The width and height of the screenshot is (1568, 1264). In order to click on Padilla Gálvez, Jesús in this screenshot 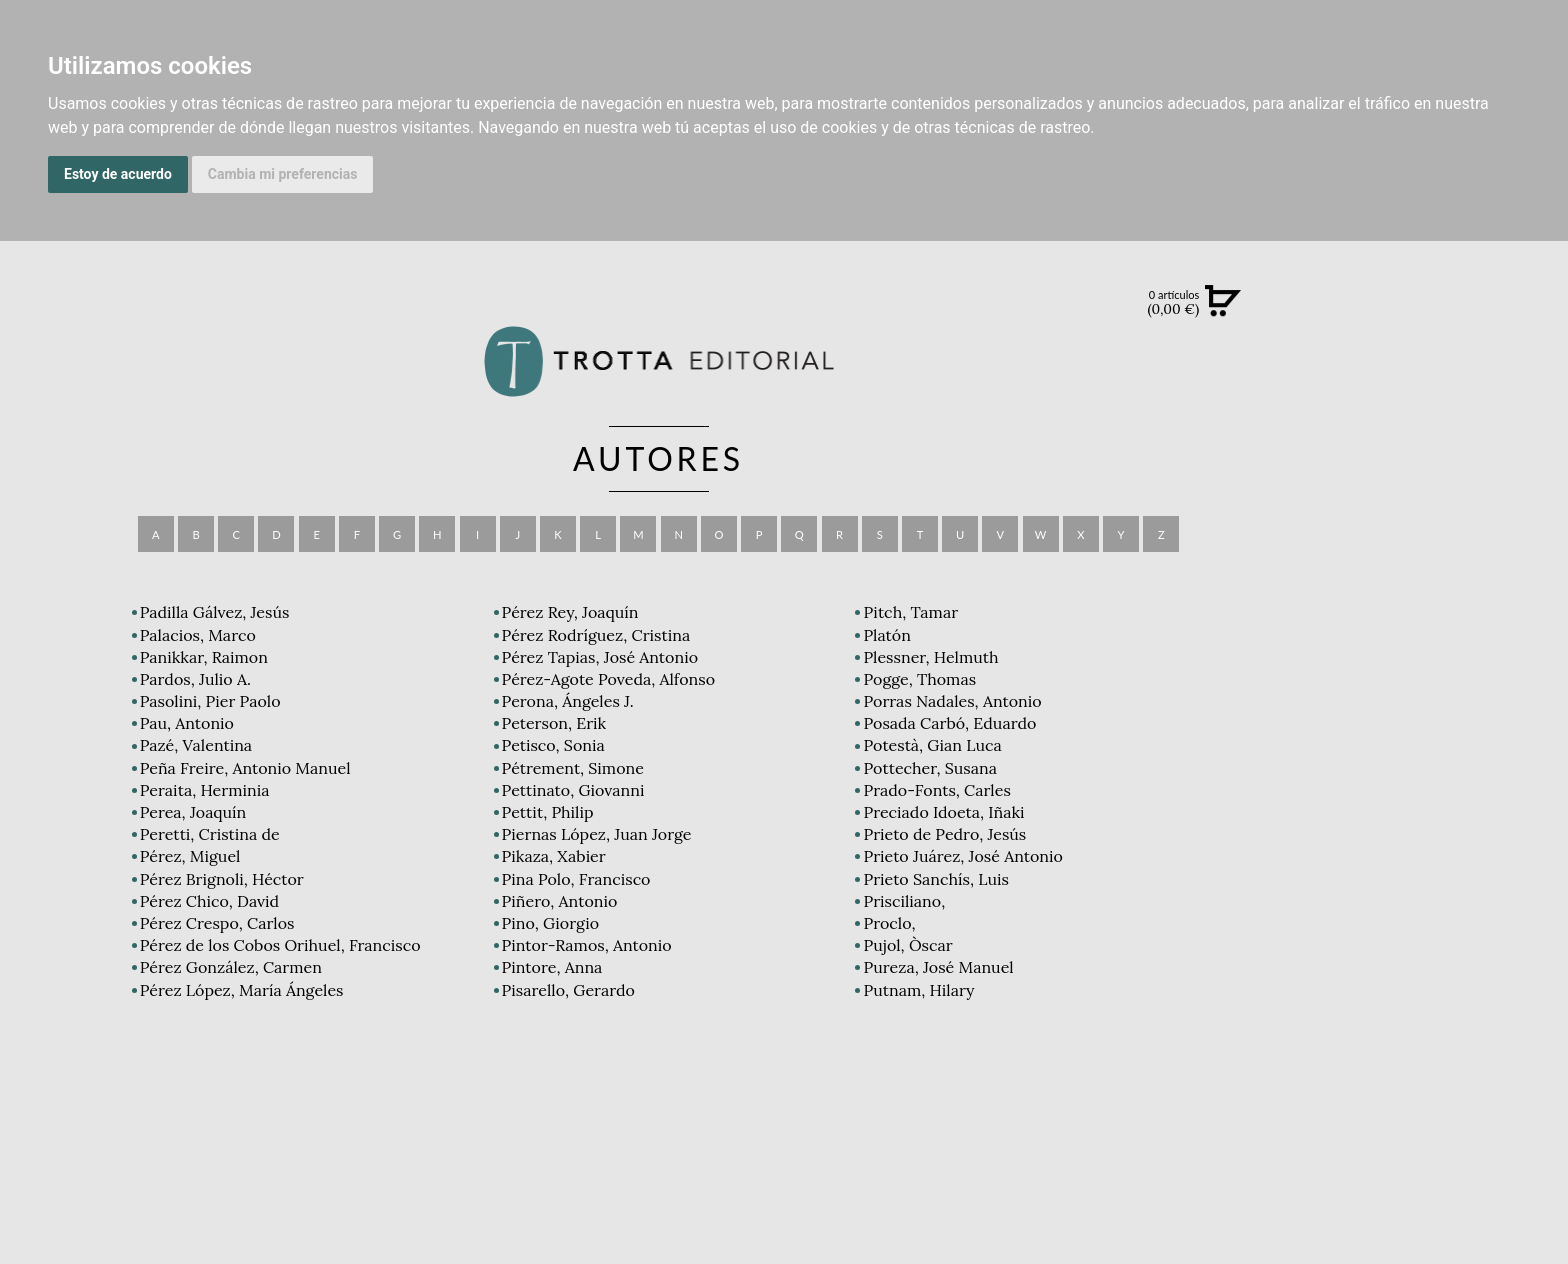, I will do `click(215, 612)`.